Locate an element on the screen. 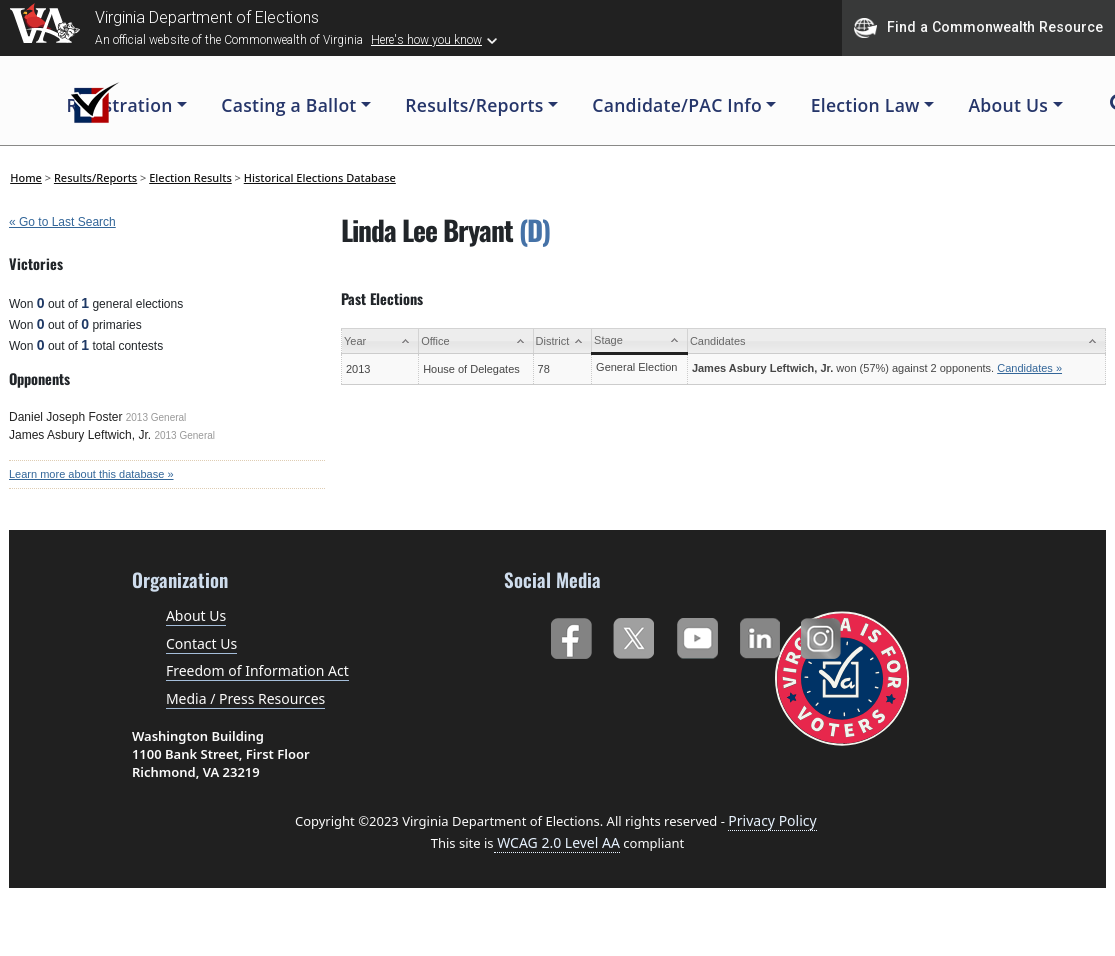 The width and height of the screenshot is (1115, 956). Results/Reports [button] is located at coordinates (474, 105).